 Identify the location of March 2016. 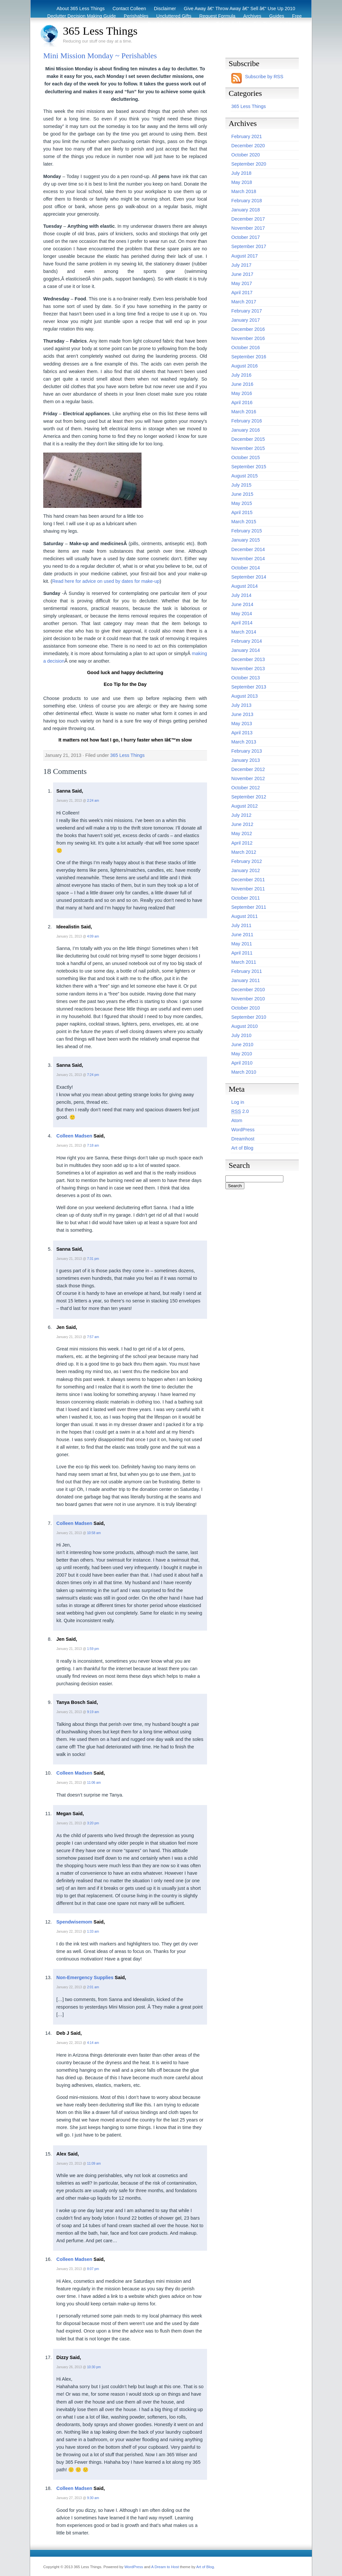
(243, 411).